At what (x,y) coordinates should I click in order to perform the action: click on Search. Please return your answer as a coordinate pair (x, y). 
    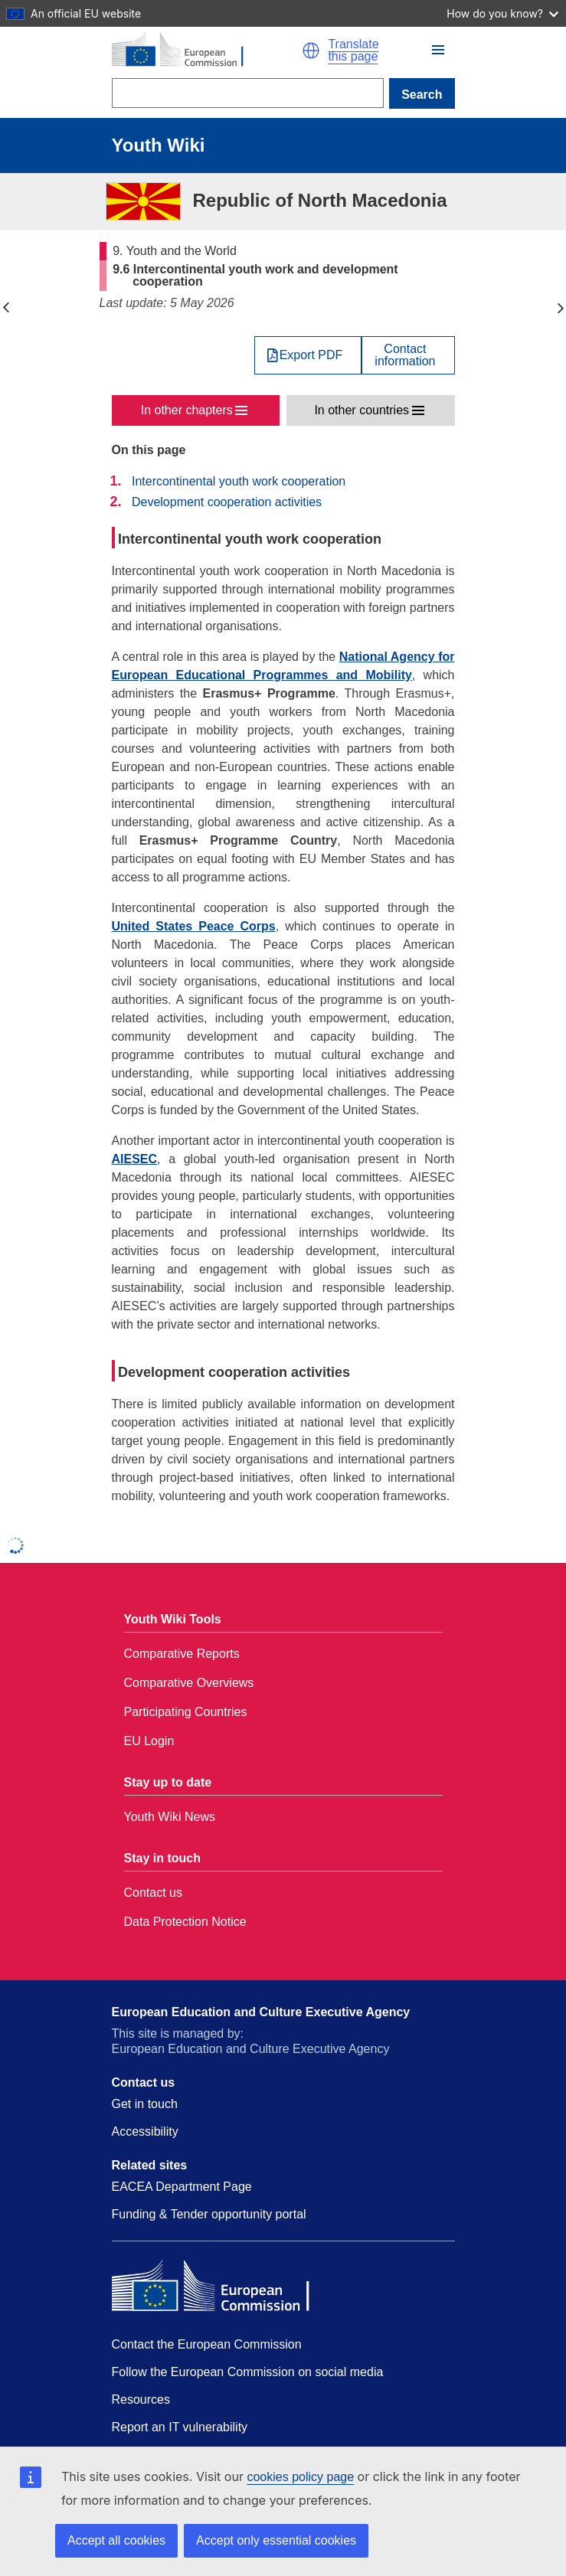
    Looking at the image, I should click on (421, 94).